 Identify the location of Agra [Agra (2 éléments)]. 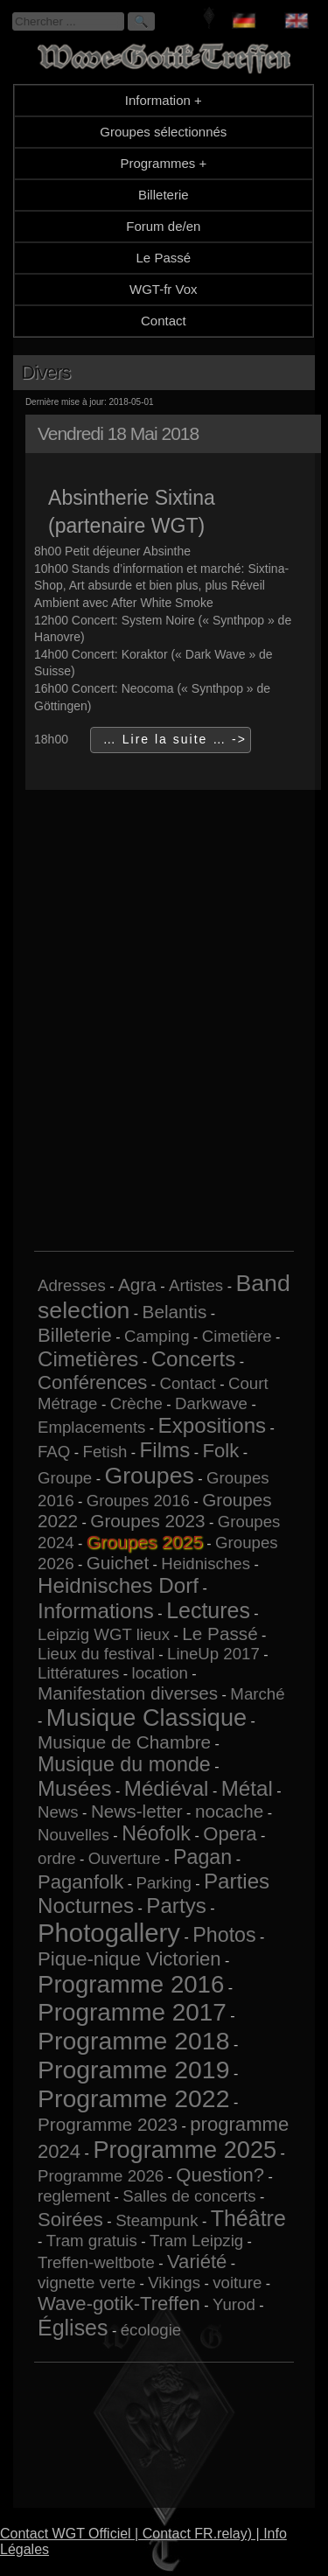
(137, 1284).